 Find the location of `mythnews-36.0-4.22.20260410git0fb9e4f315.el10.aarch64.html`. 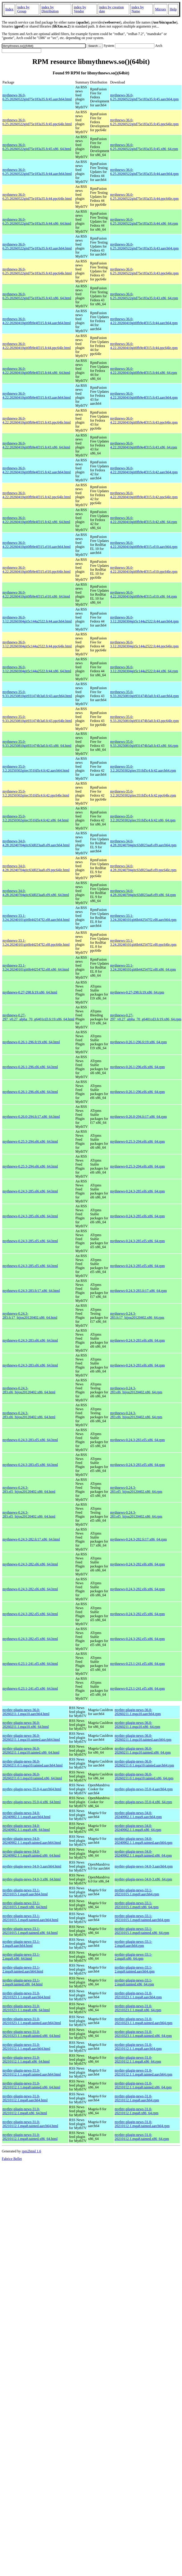

mythnews-36.0-4.22.20260410git0fb9e4f315.el10.aarch64.html is located at coordinates (36, 545).